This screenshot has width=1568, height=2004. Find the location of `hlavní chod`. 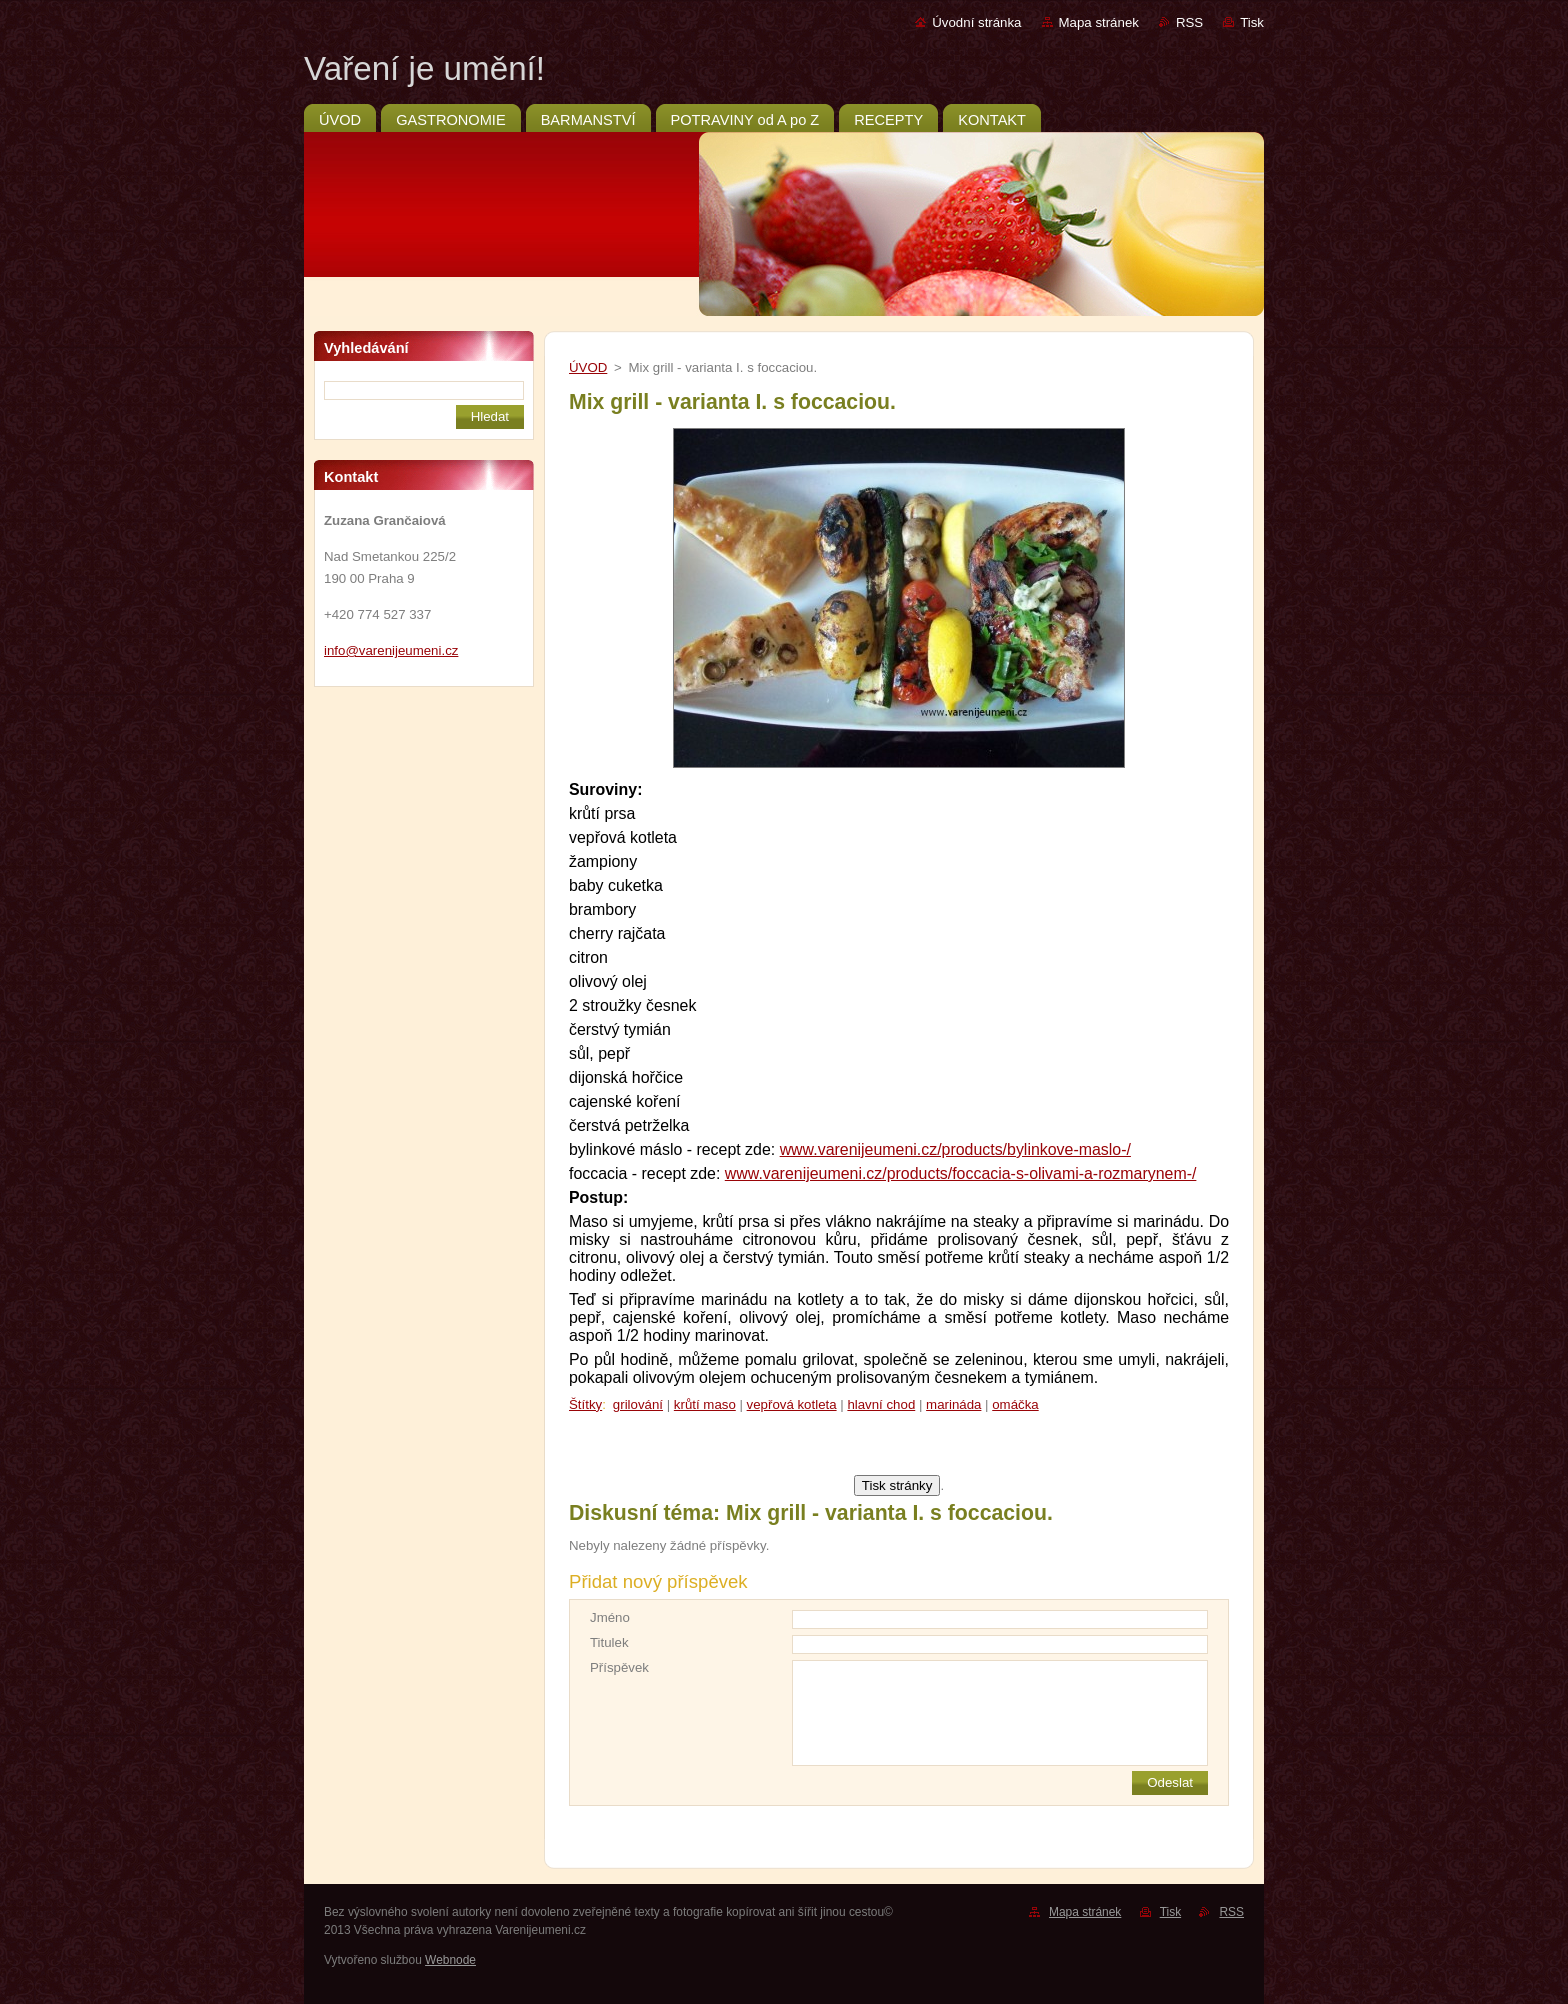

hlavní chod is located at coordinates (881, 1404).